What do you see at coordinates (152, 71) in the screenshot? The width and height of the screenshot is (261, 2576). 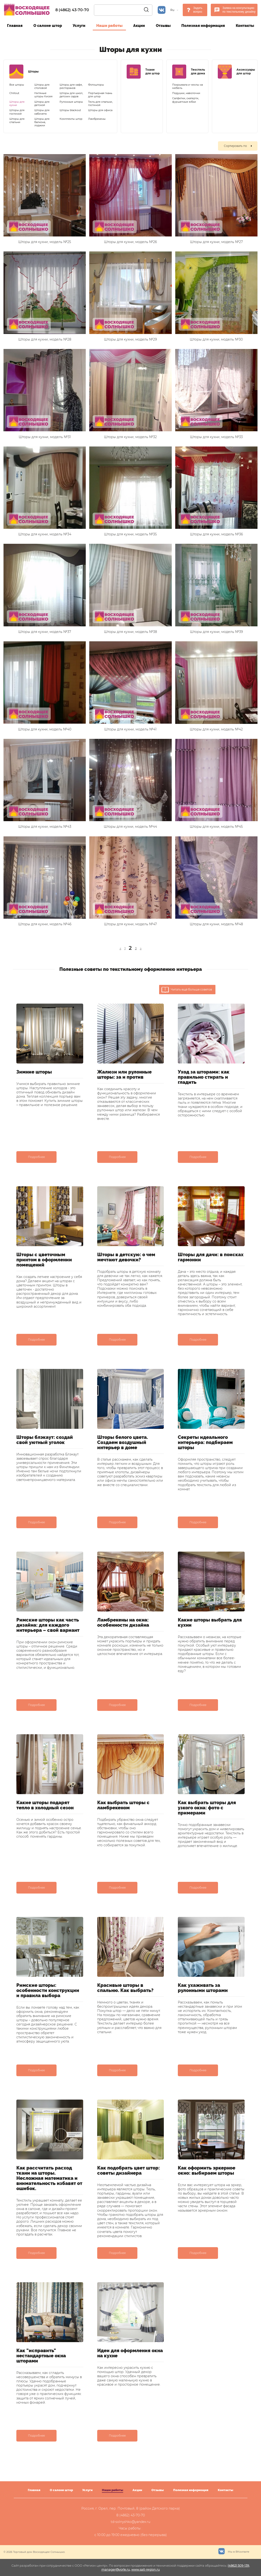 I see `Ткани для штор` at bounding box center [152, 71].